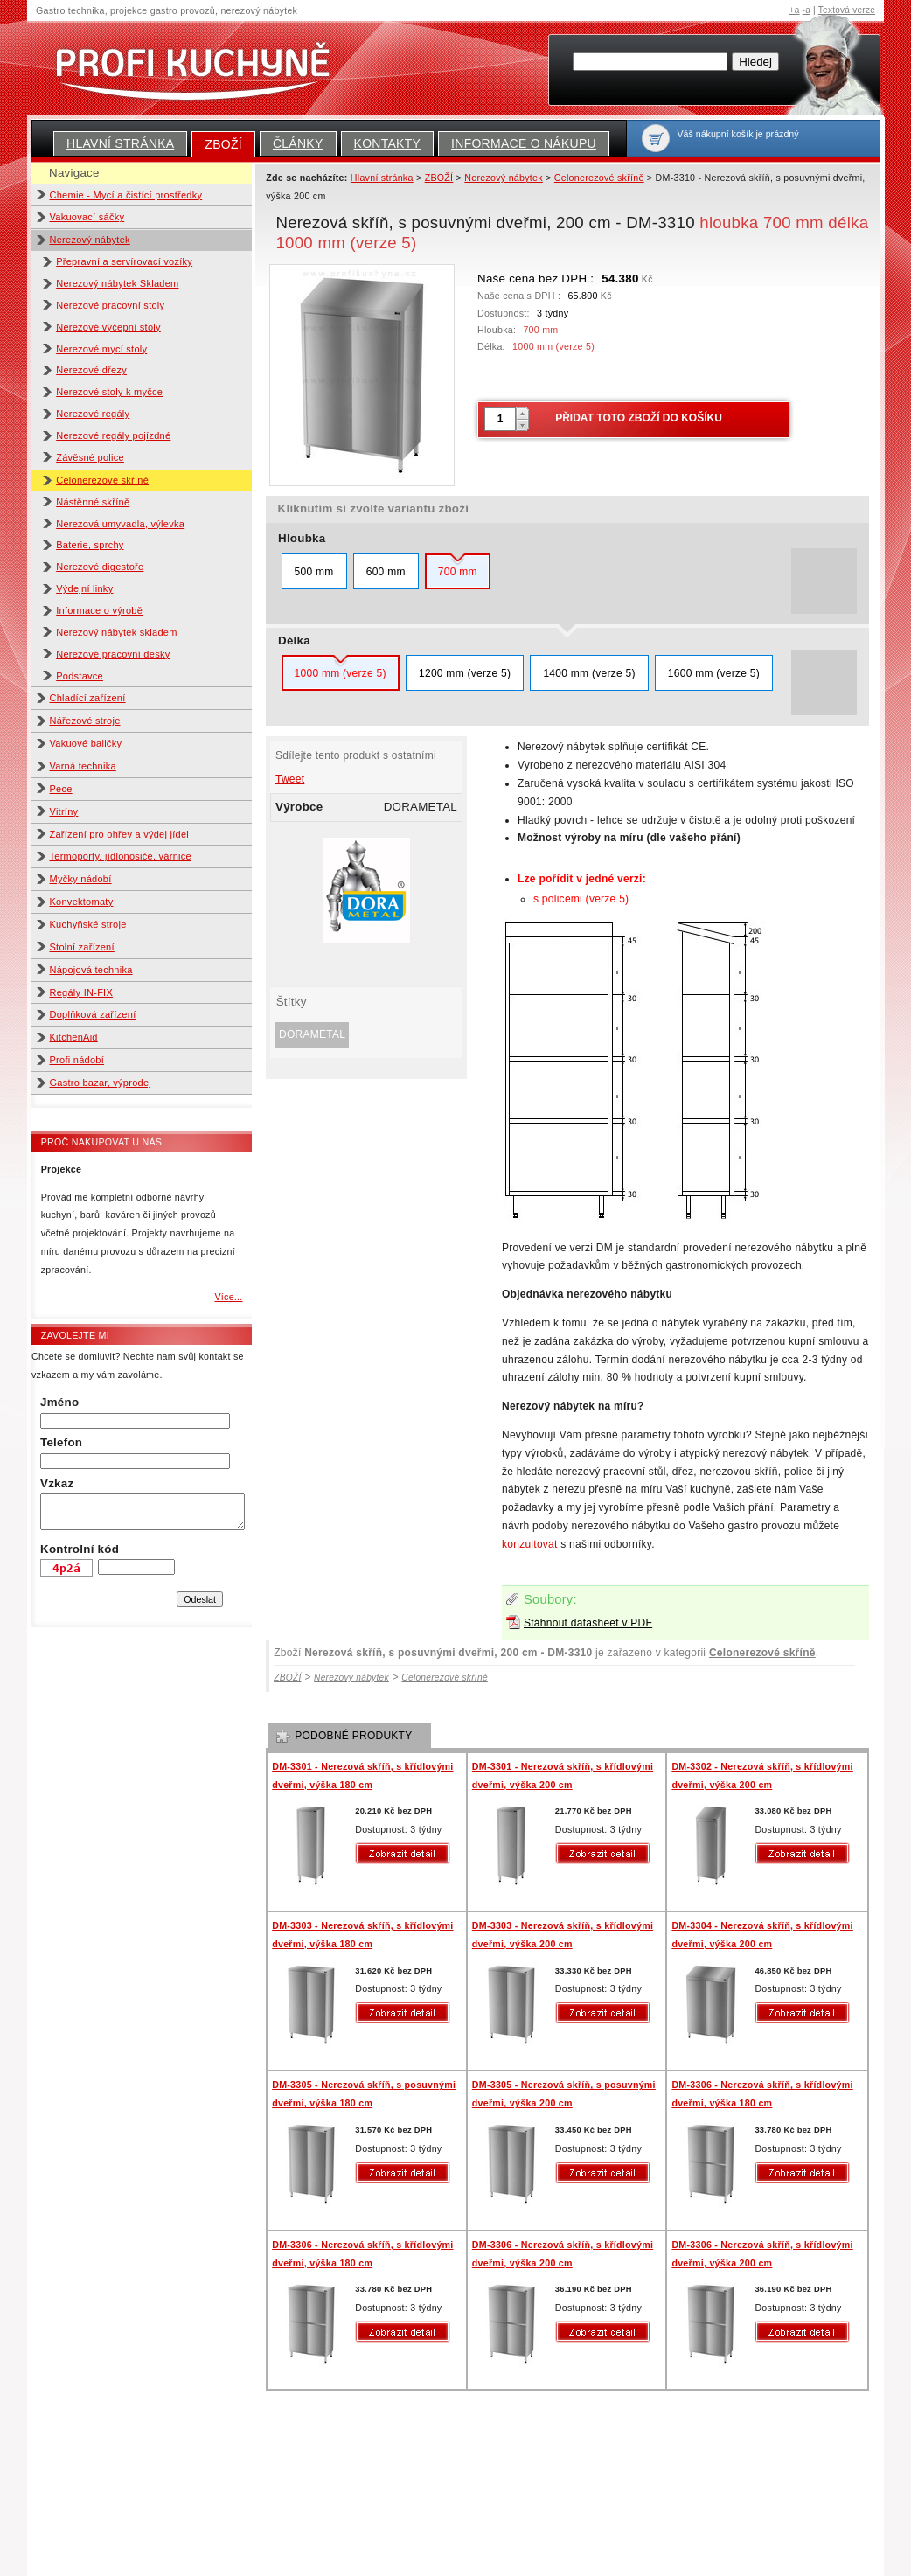  What do you see at coordinates (84, 588) in the screenshot?
I see `Výdejní linky` at bounding box center [84, 588].